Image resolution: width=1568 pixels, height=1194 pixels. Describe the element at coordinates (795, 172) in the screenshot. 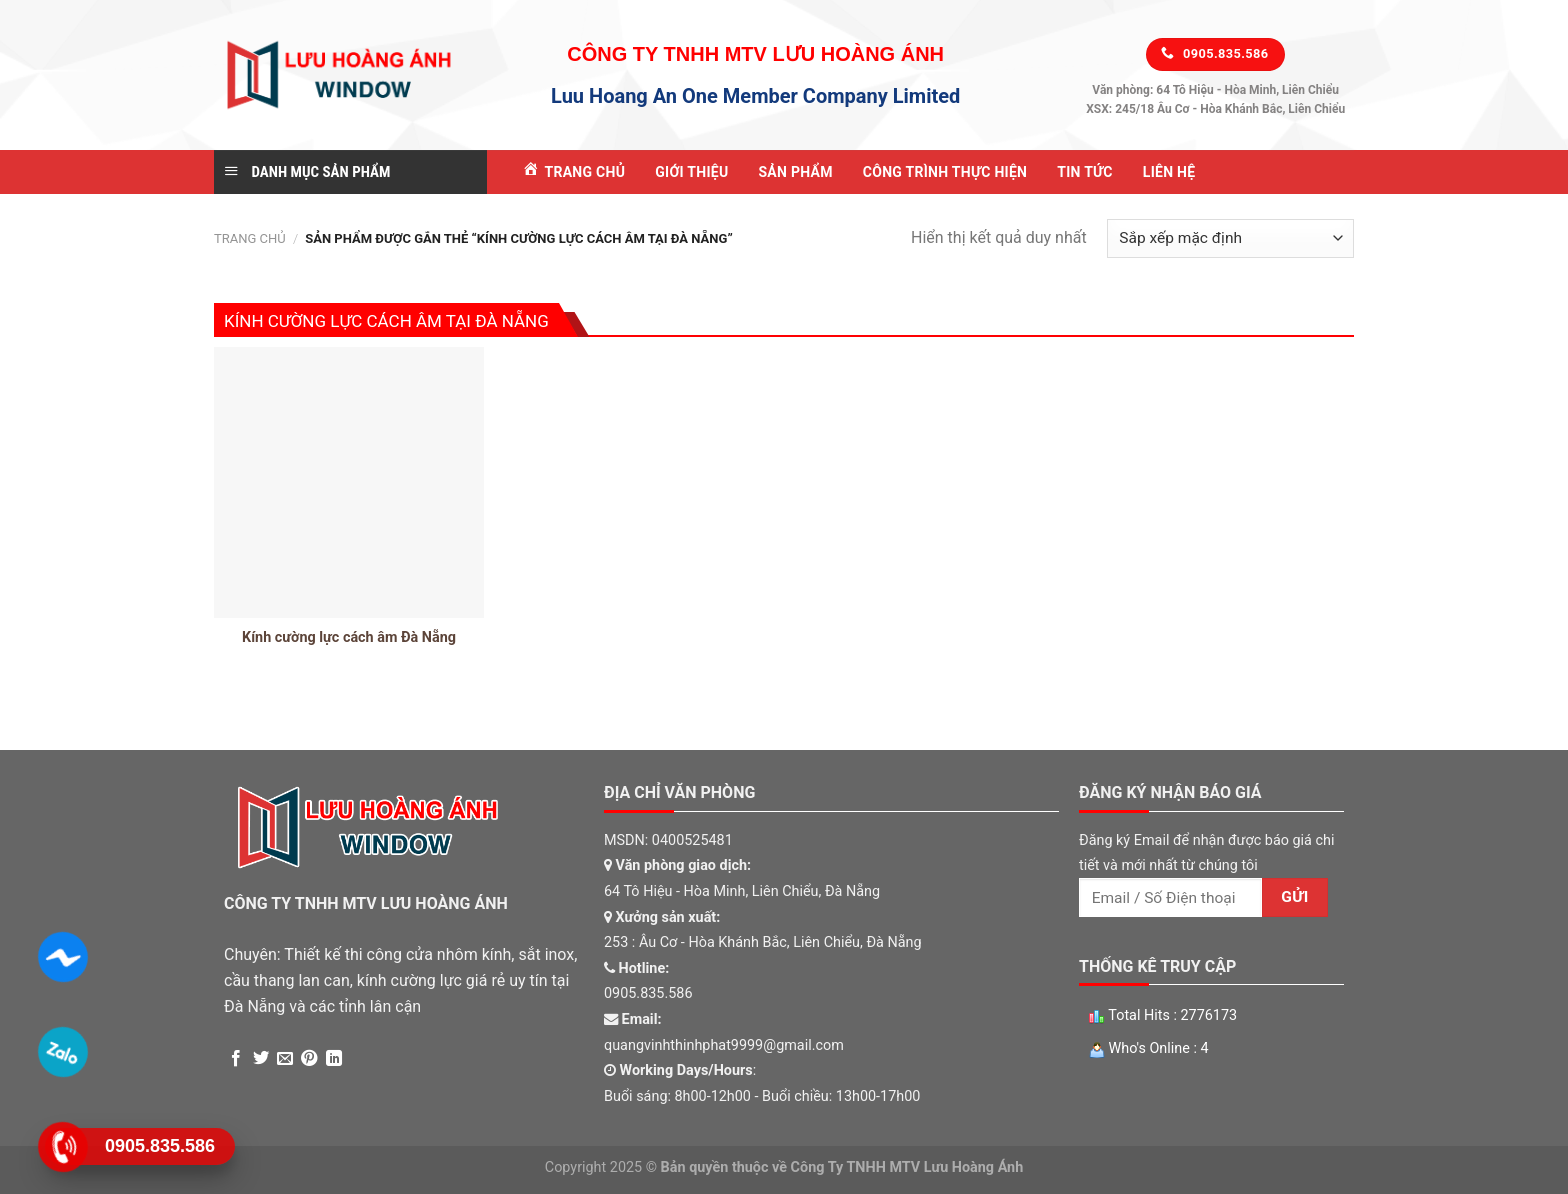

I see `Sản Phẩm` at that location.